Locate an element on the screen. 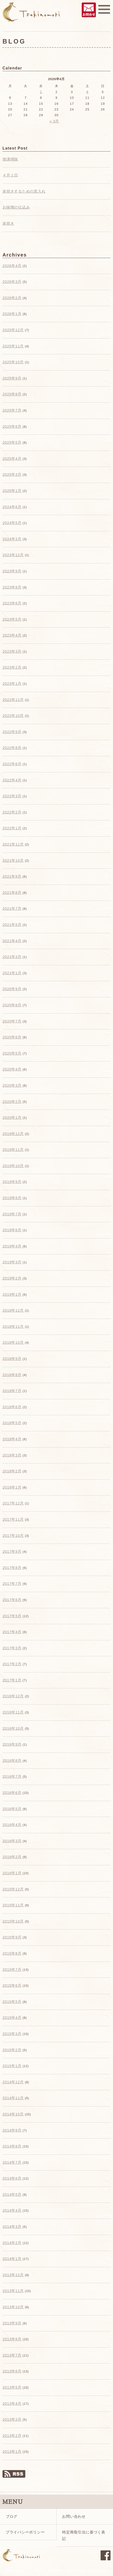  2022年12月 is located at coordinates (13, 700).